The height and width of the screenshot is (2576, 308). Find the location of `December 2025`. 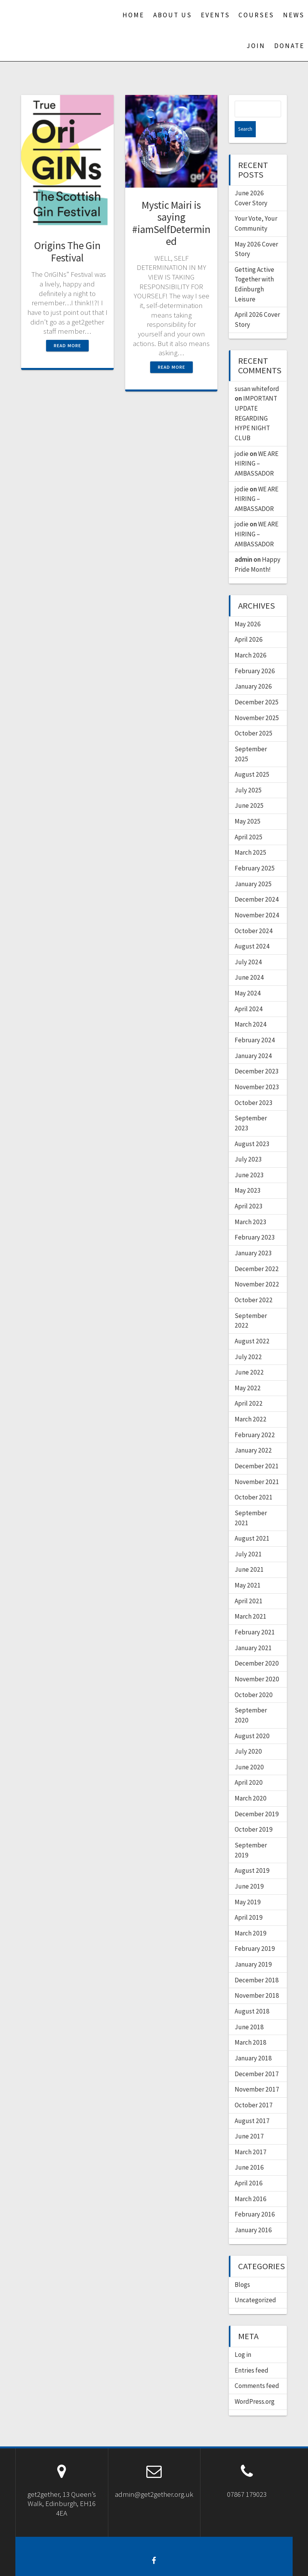

December 2025 is located at coordinates (257, 686).